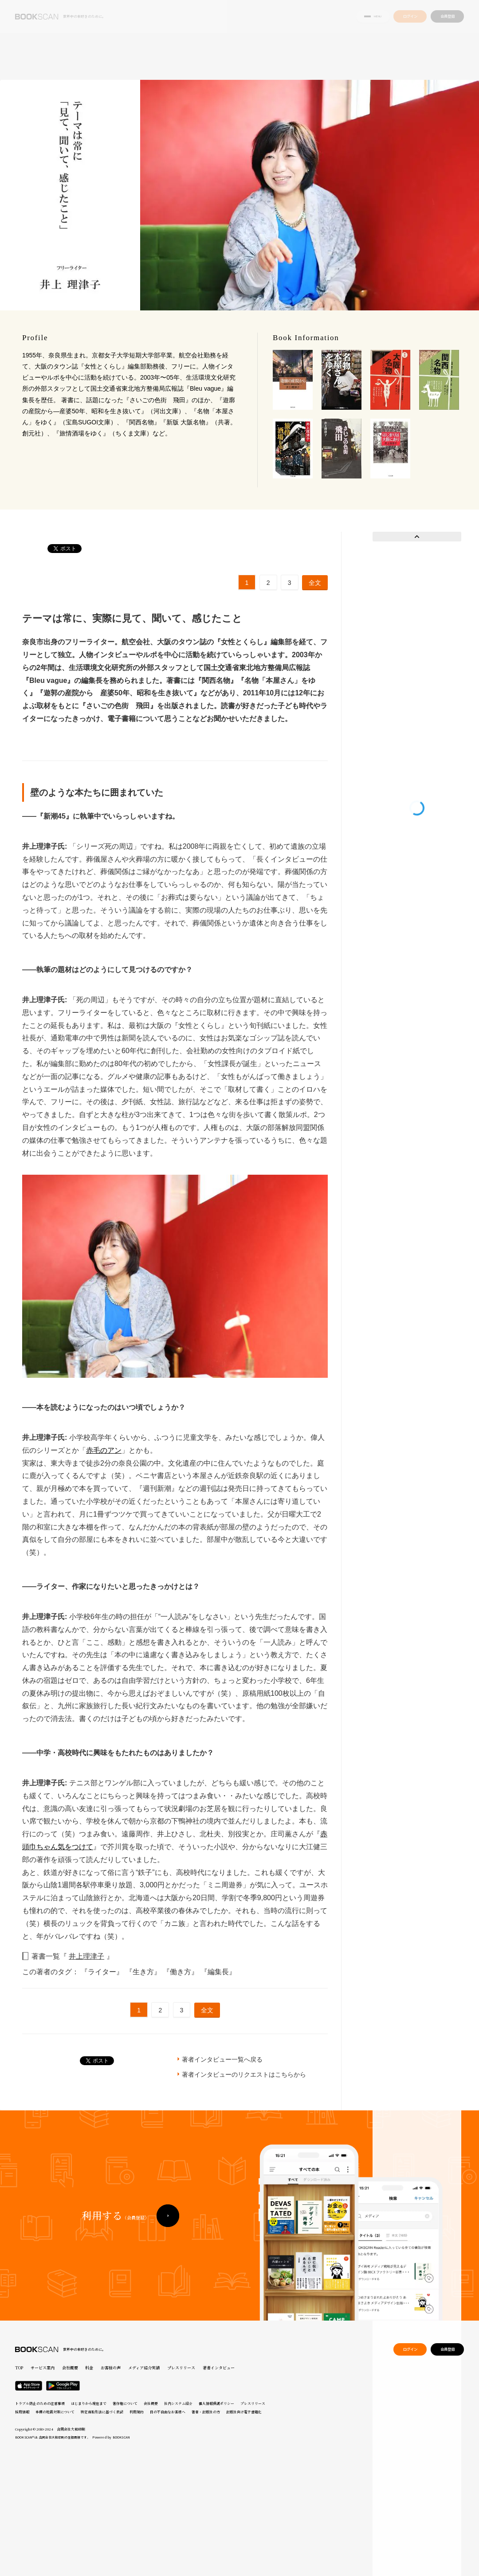  Describe the element at coordinates (86, 1956) in the screenshot. I see `井上理津子` at that location.